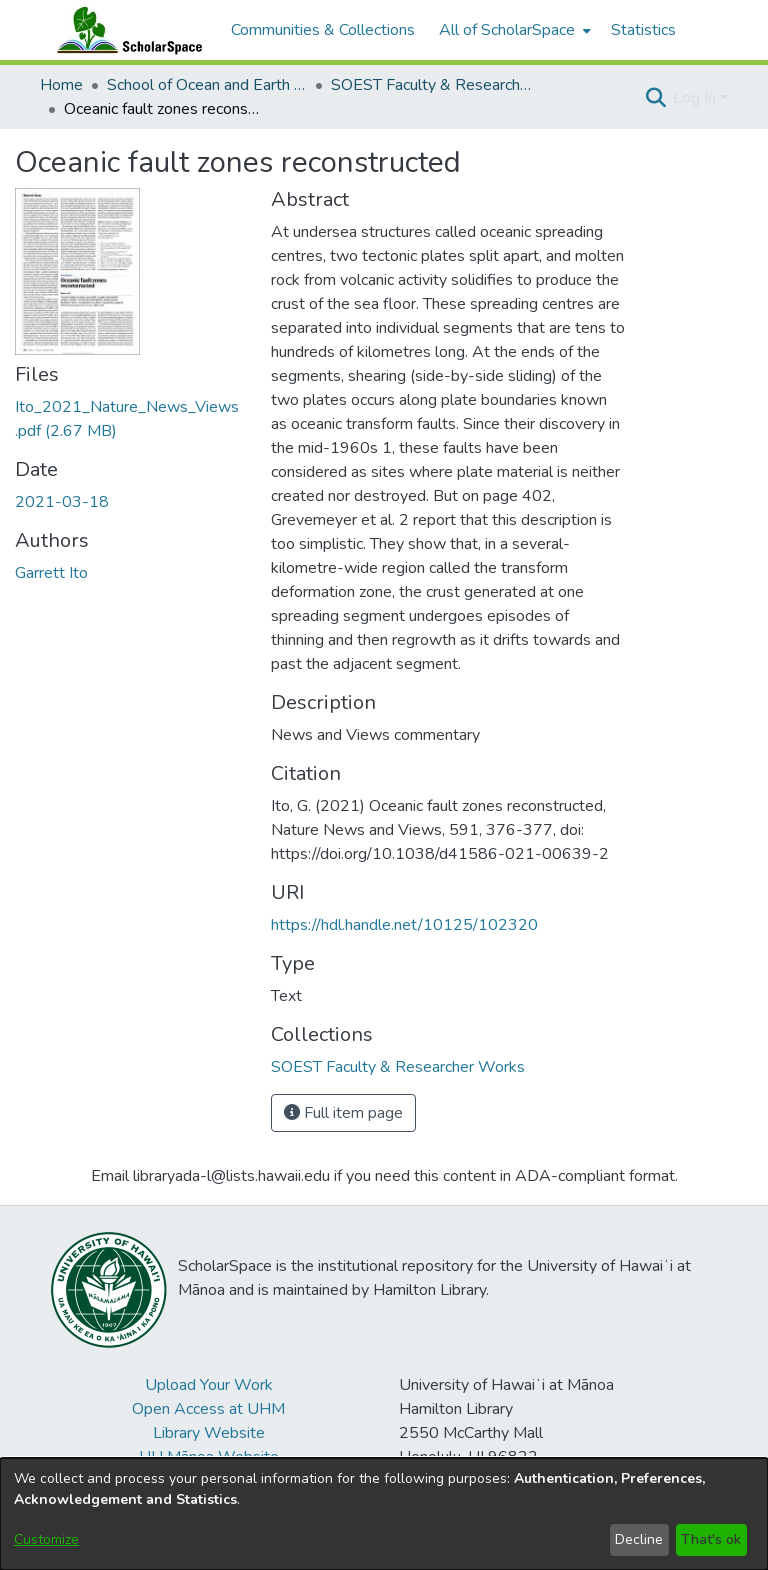 The image size is (768, 1570). Describe the element at coordinates (398, 1067) in the screenshot. I see `[link]` at that location.